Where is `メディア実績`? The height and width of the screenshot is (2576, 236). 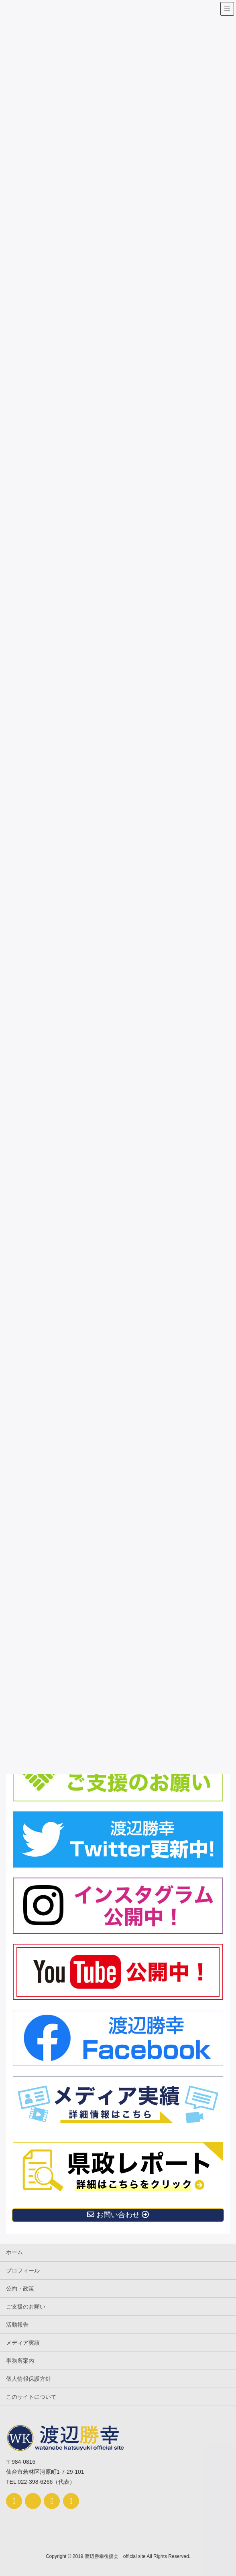
メディア実績 is located at coordinates (23, 2342).